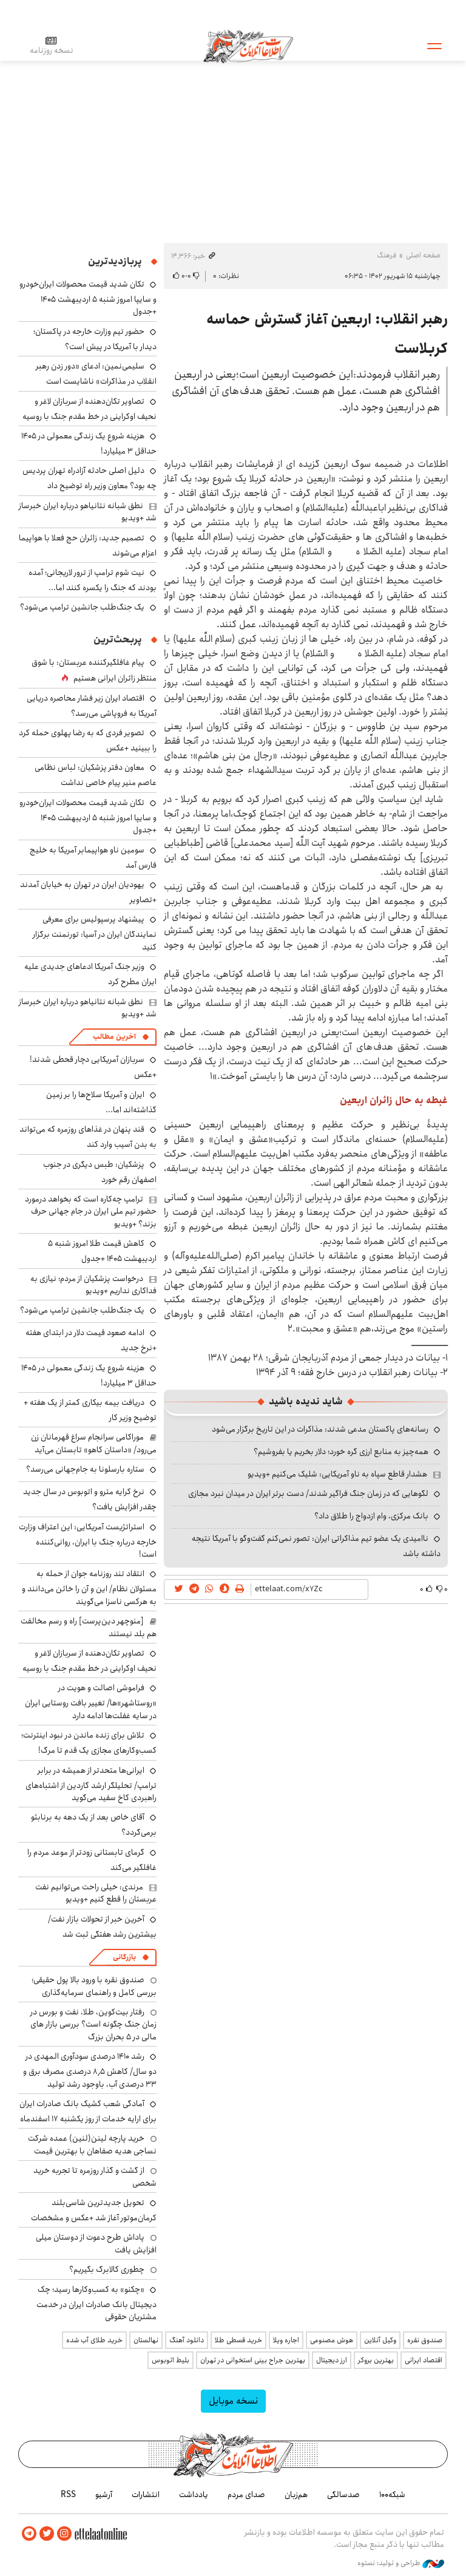 The width and height of the screenshot is (466, 2576). I want to click on تحویل جدیدترین شاسی‌بلند کرمان‌موتور آغاز شد +عکس و مشخصات, so click(94, 2210).